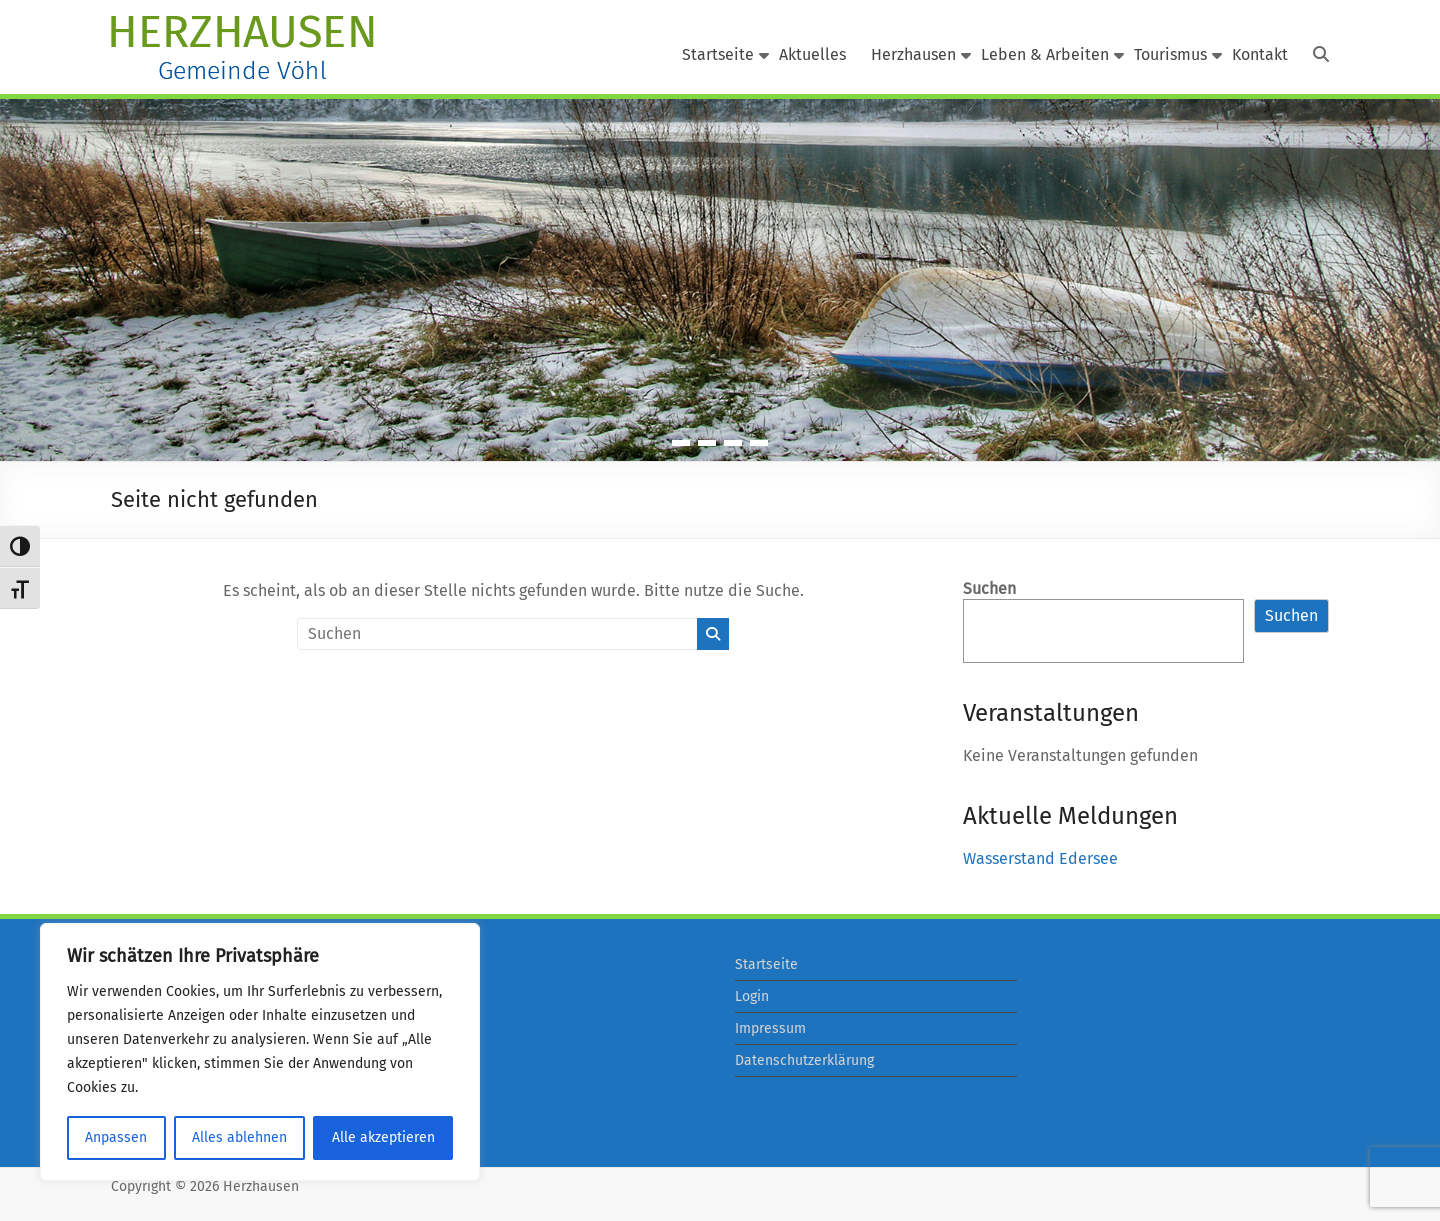  Describe the element at coordinates (989, 588) in the screenshot. I see `Suchen` at that location.